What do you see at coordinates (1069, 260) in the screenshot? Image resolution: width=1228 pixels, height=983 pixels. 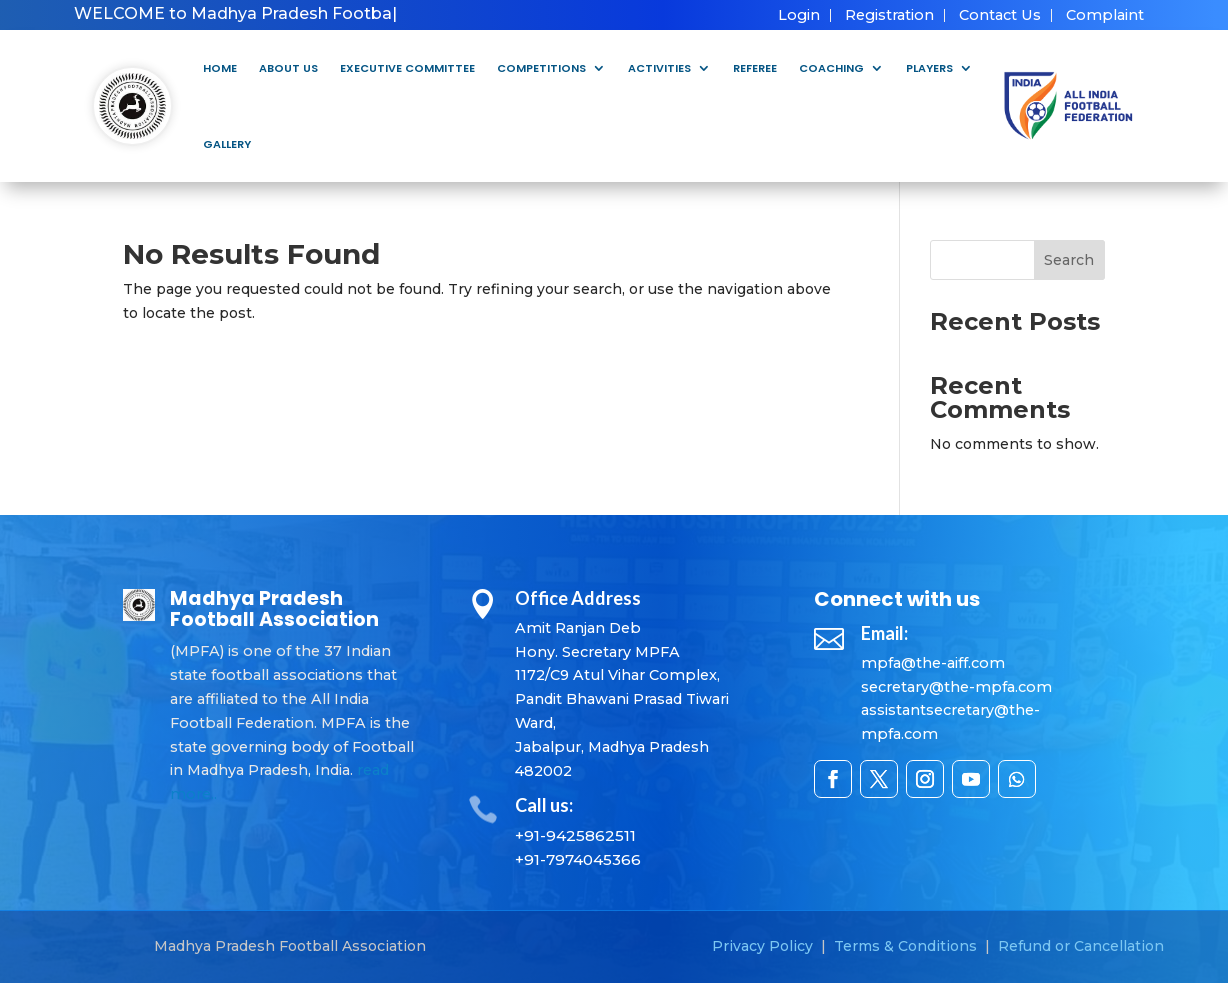 I see `Search` at bounding box center [1069, 260].